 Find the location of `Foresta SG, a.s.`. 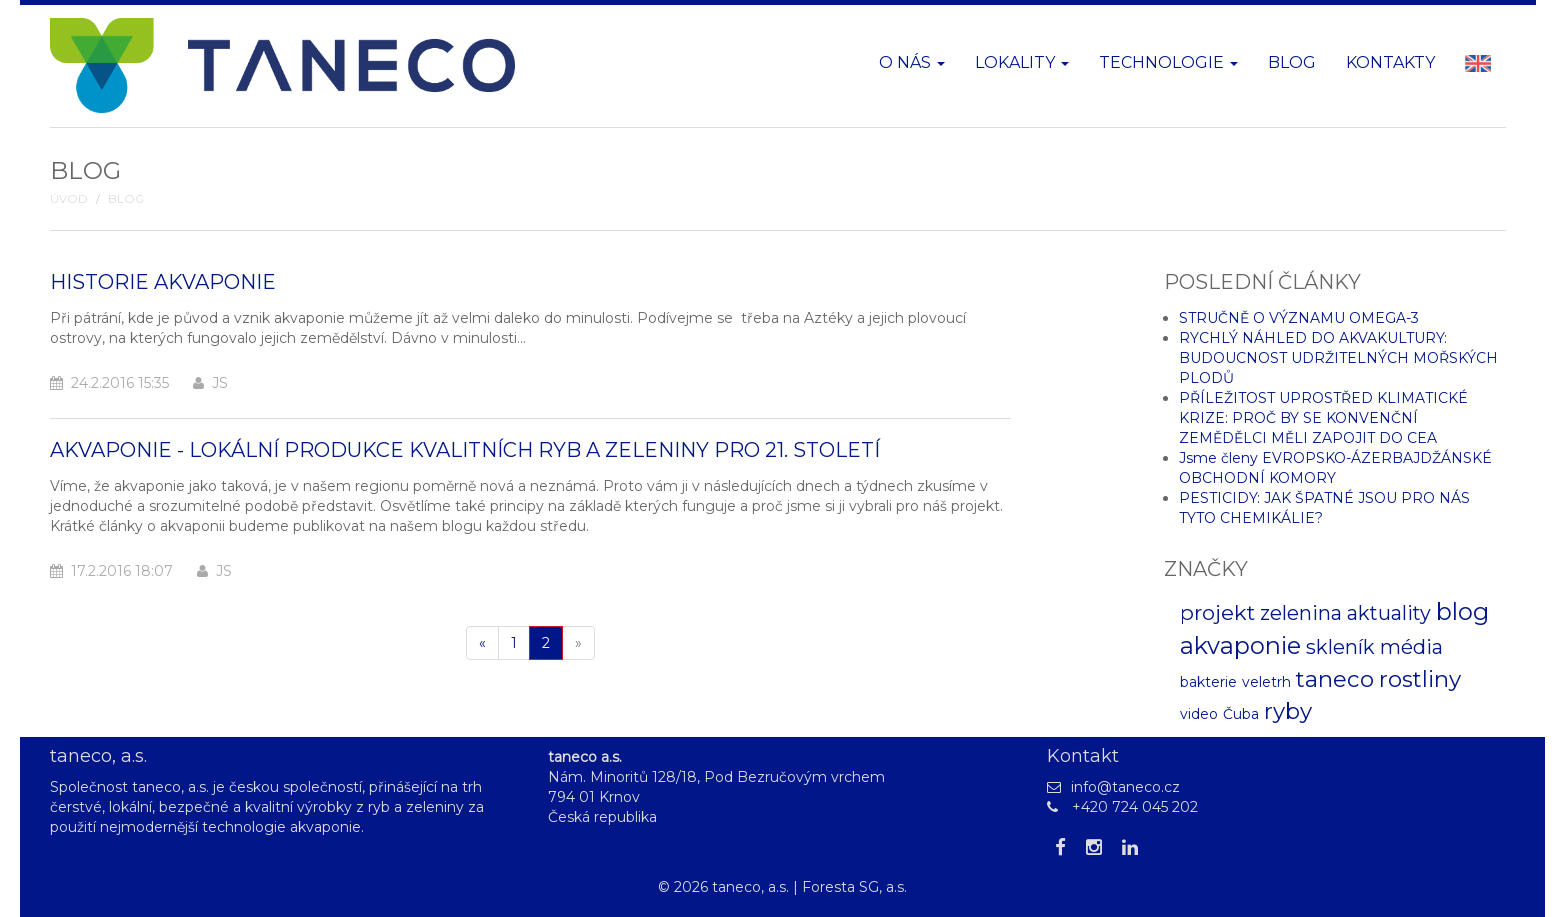

Foresta SG, a.s. is located at coordinates (854, 887).